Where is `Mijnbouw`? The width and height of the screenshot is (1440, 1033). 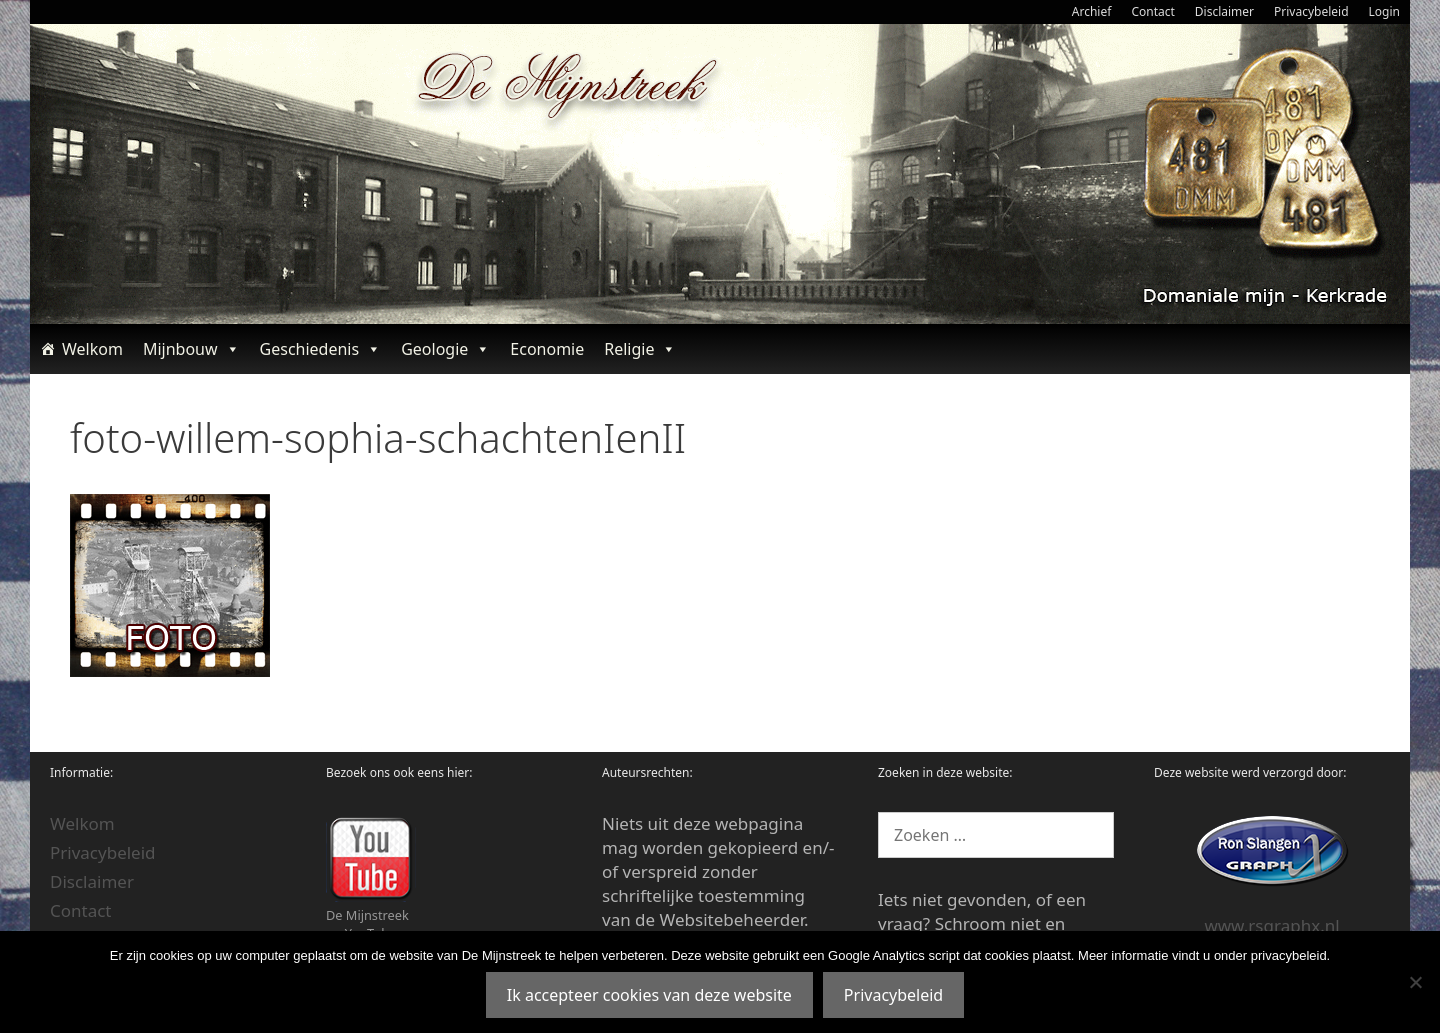 Mijnbouw is located at coordinates (191, 349).